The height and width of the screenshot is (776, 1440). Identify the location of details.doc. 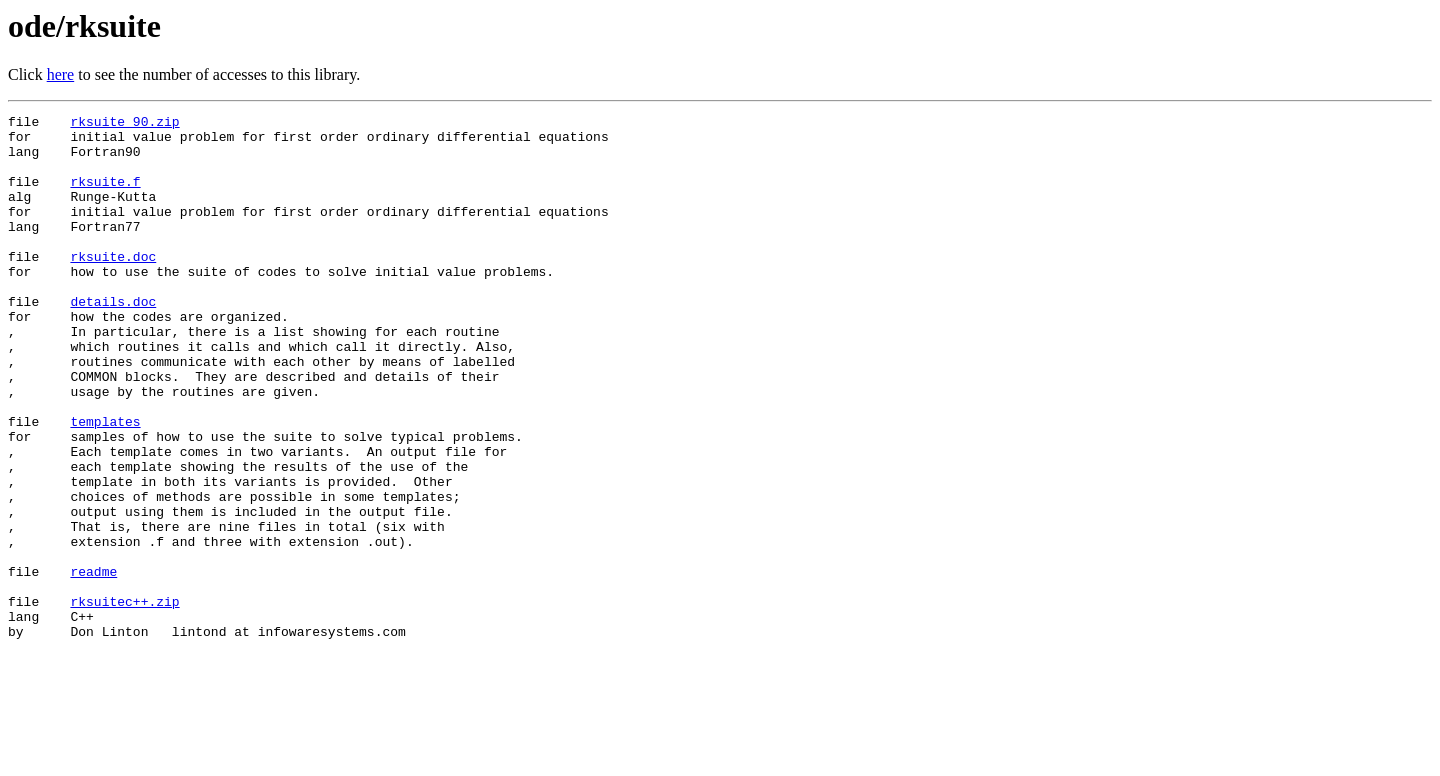
(113, 340).